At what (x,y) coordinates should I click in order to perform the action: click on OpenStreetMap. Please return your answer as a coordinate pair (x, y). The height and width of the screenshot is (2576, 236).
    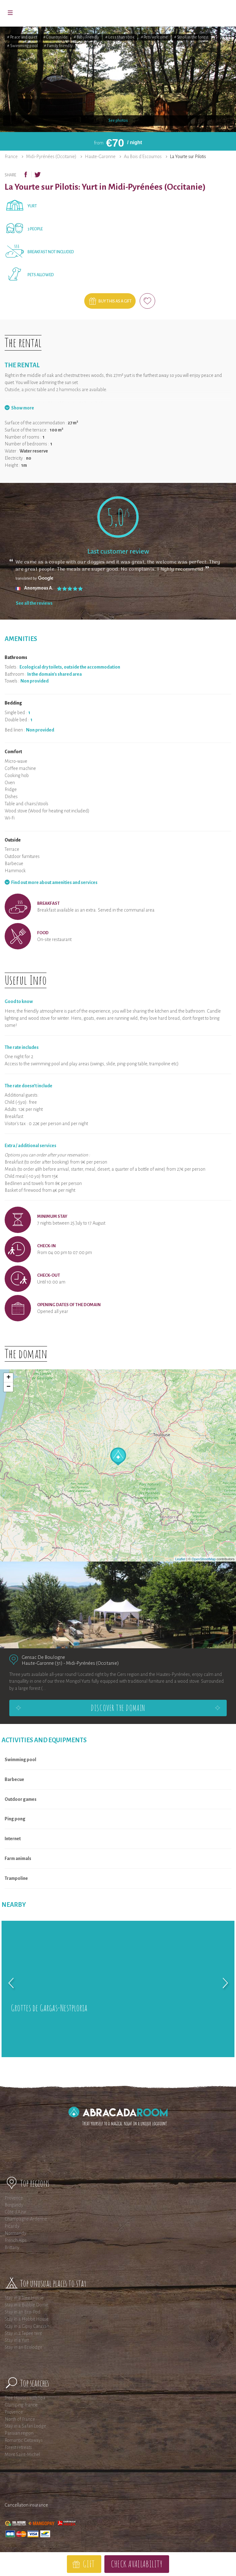
    Looking at the image, I should click on (204, 1559).